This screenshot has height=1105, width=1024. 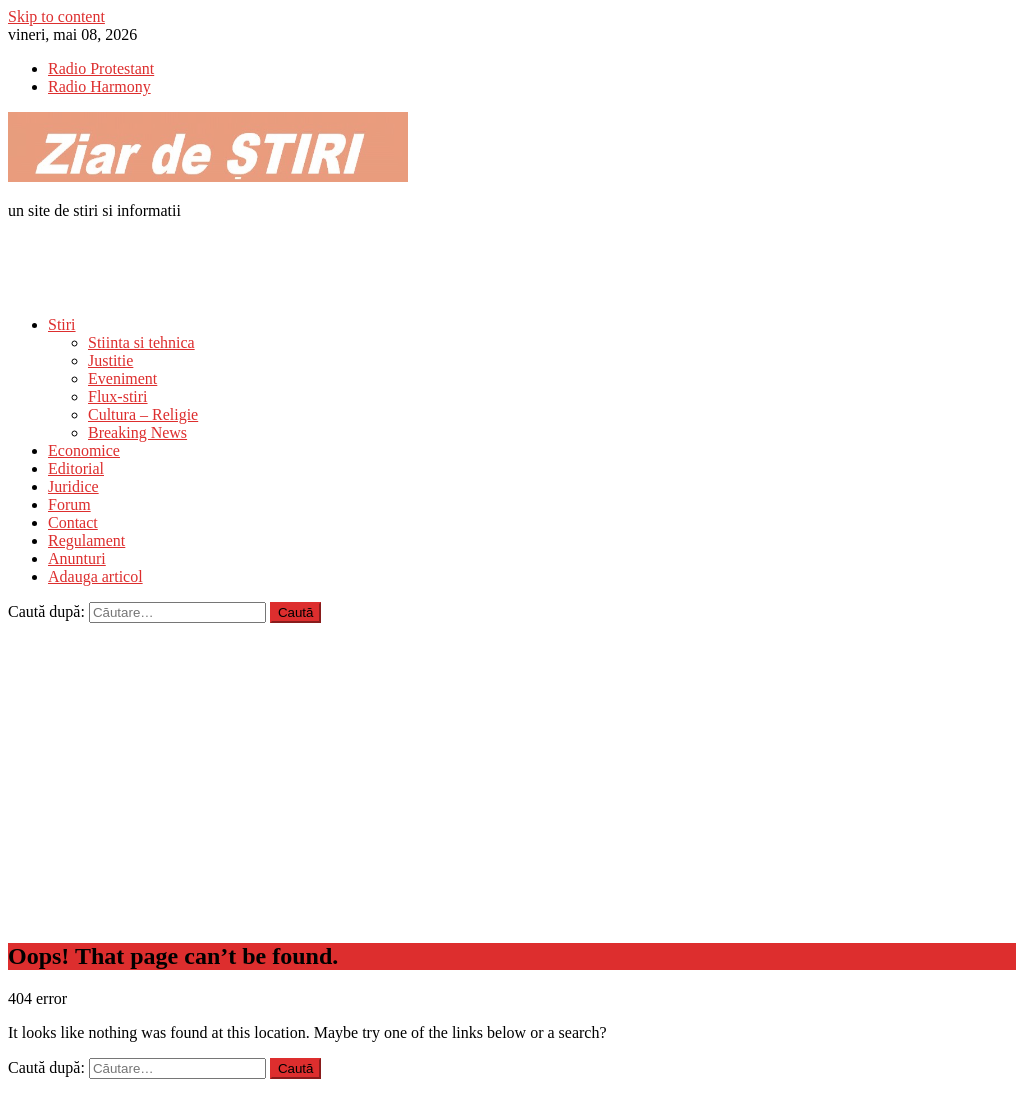 I want to click on Stiri, so click(x=62, y=324).